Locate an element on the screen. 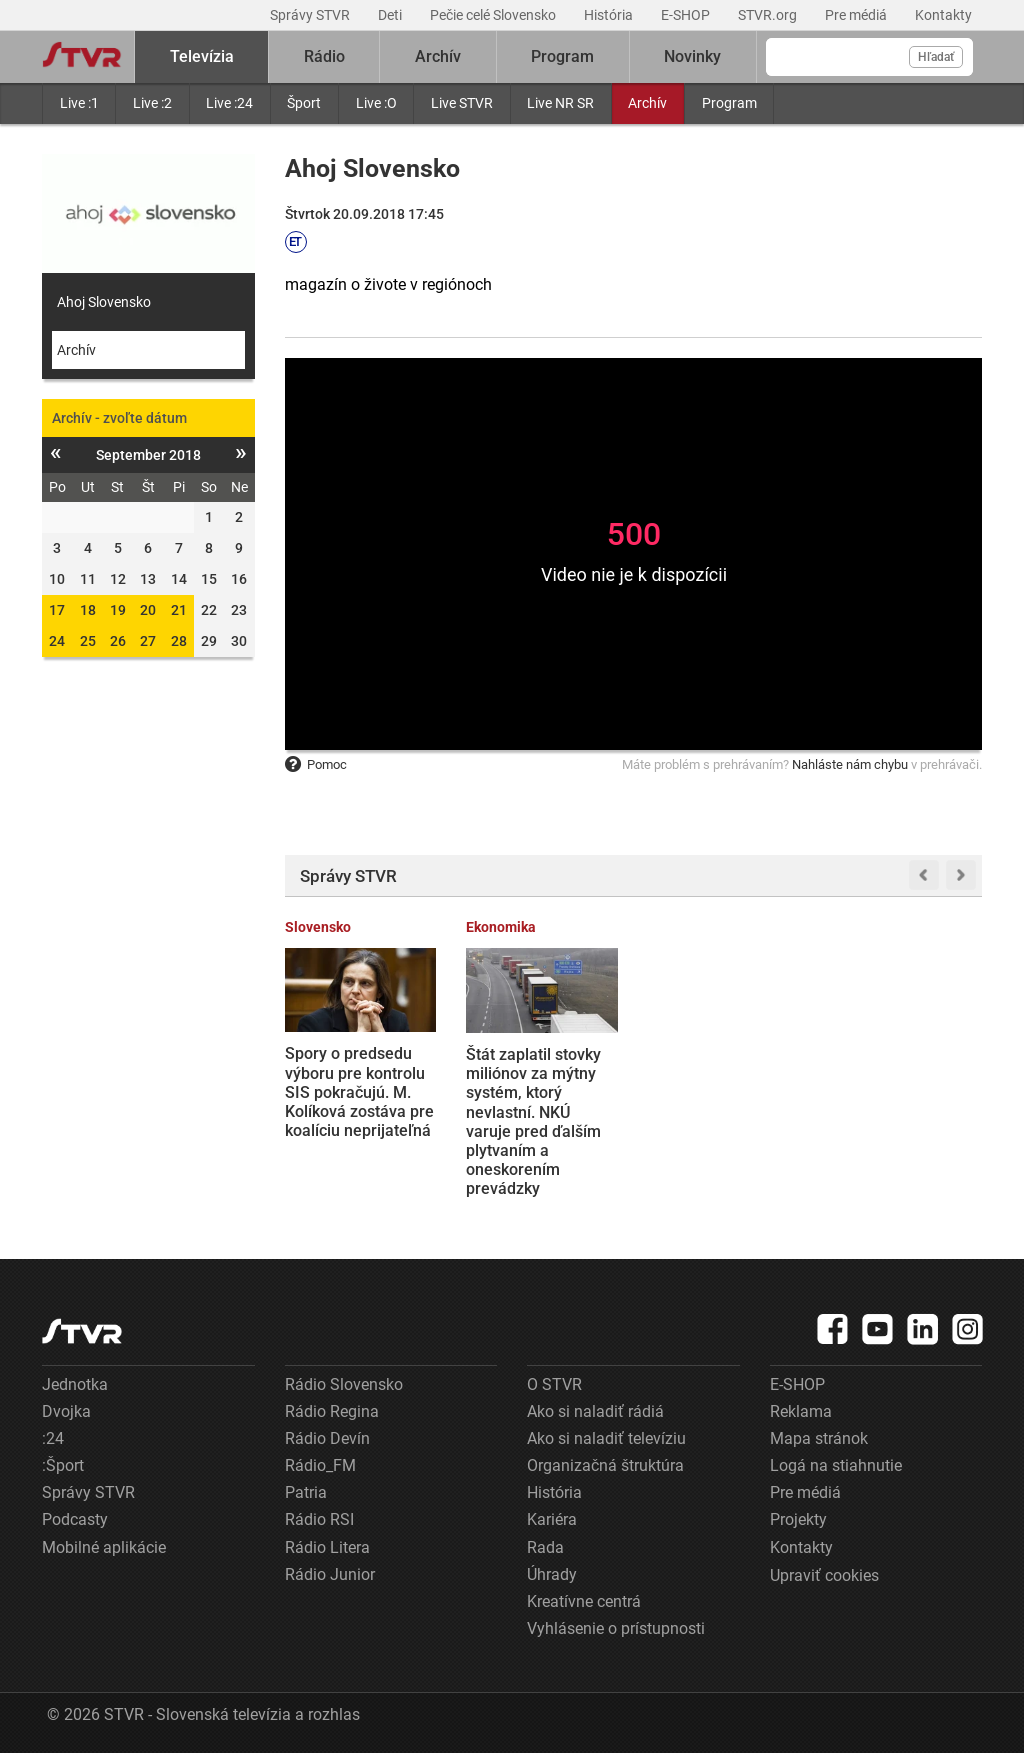 The image size is (1024, 1753). Úhrady is located at coordinates (552, 1574).